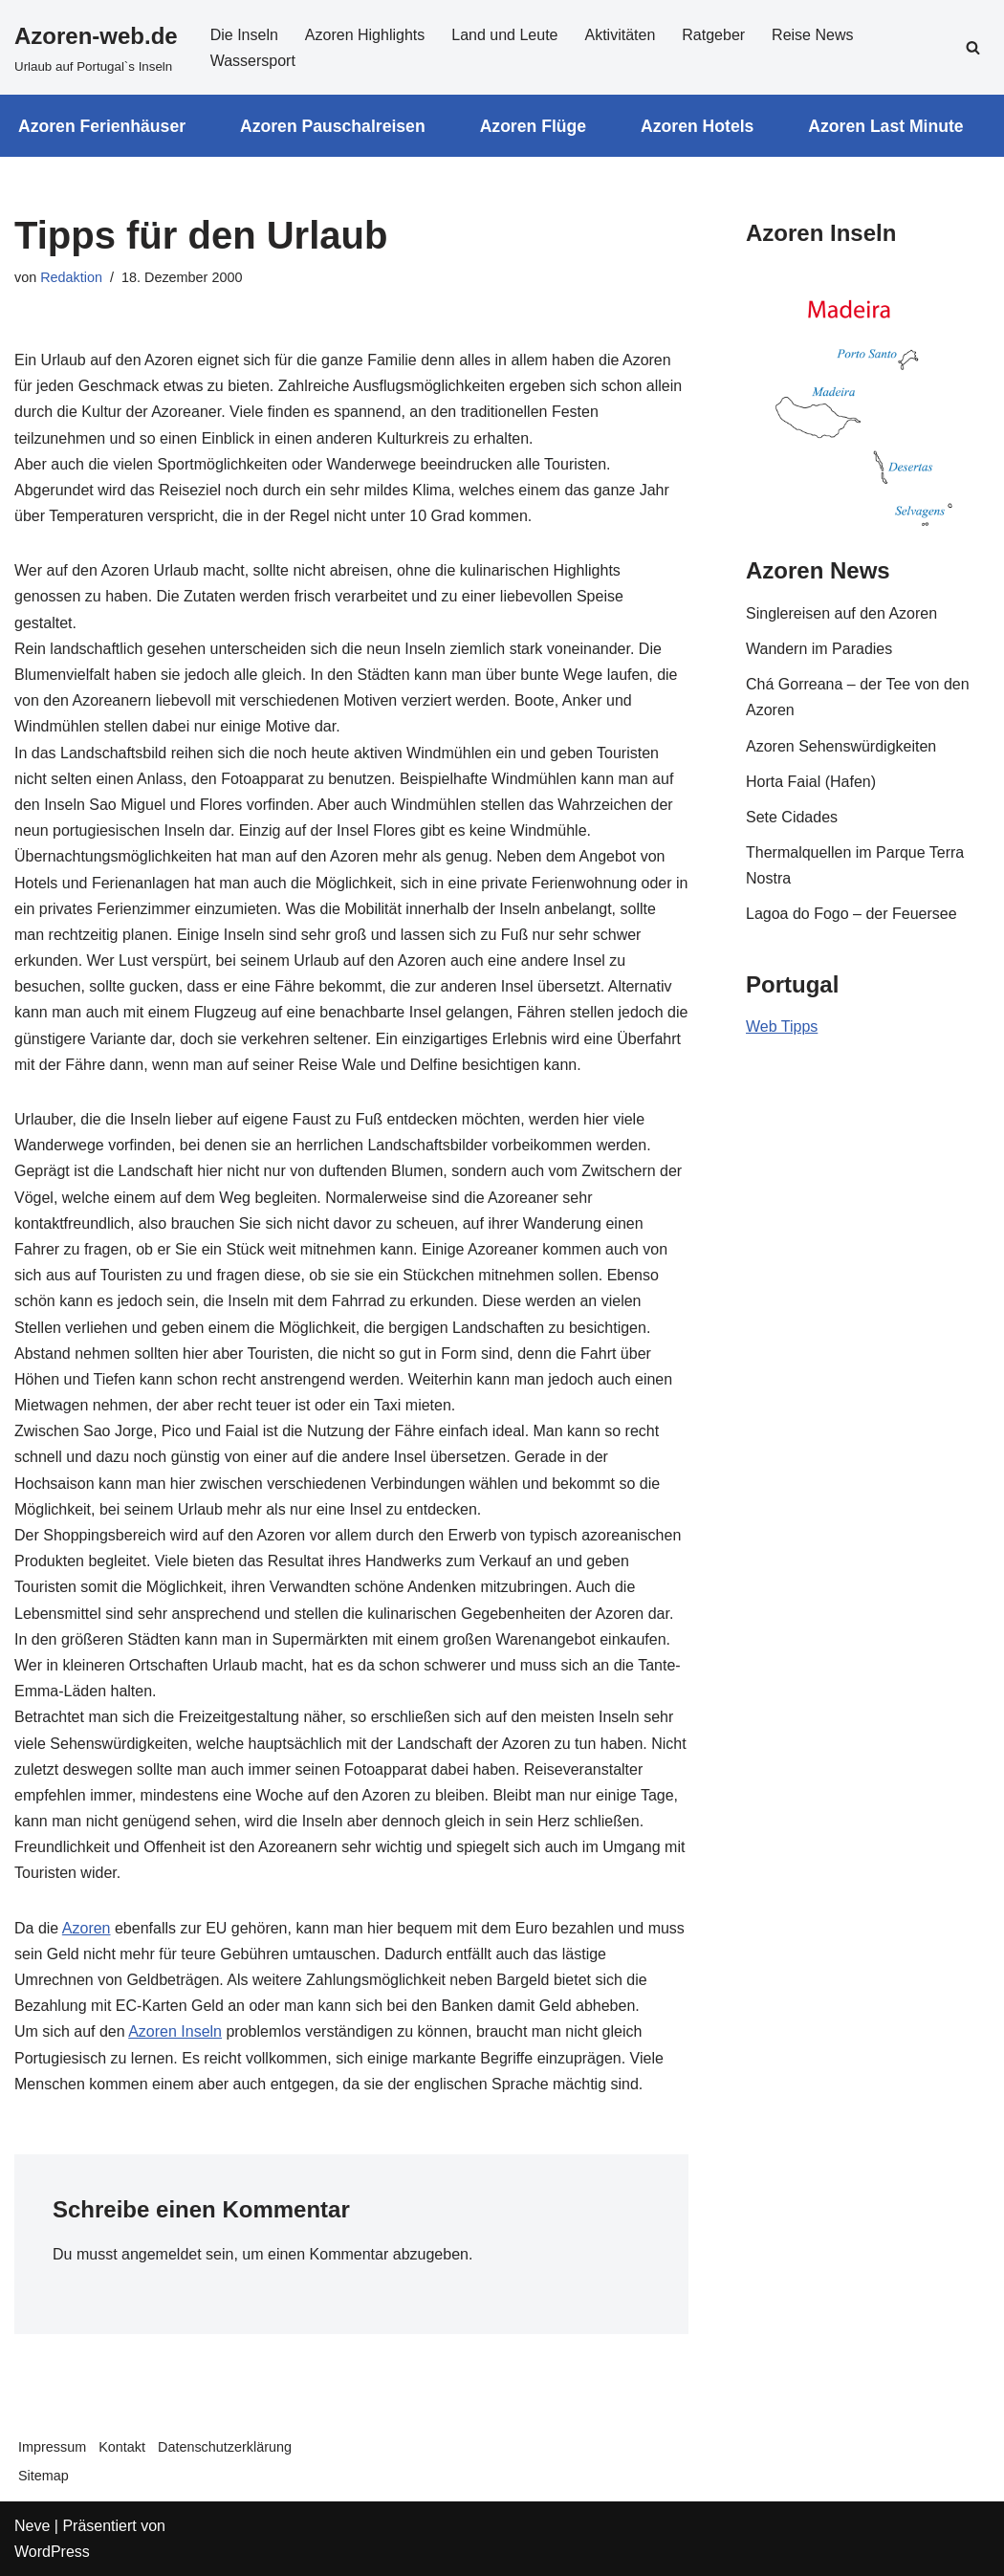 The image size is (1004, 2576). I want to click on Web Tipps, so click(782, 1026).